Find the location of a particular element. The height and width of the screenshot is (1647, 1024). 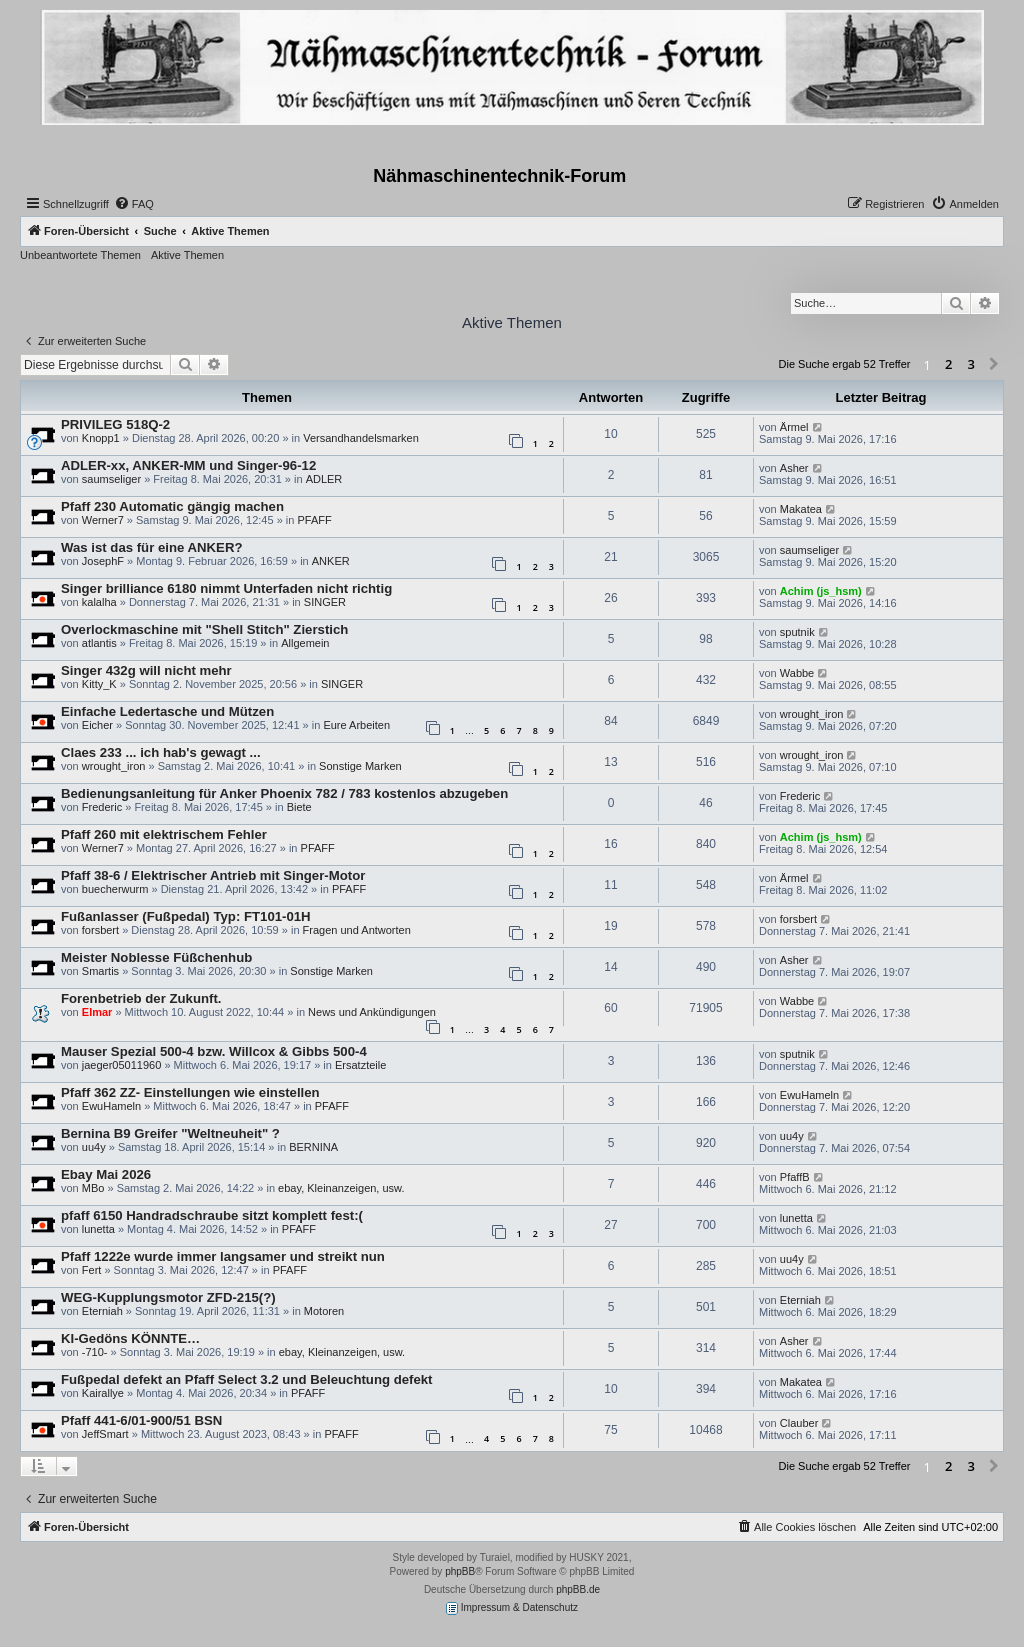

PfaffB is located at coordinates (795, 1177).